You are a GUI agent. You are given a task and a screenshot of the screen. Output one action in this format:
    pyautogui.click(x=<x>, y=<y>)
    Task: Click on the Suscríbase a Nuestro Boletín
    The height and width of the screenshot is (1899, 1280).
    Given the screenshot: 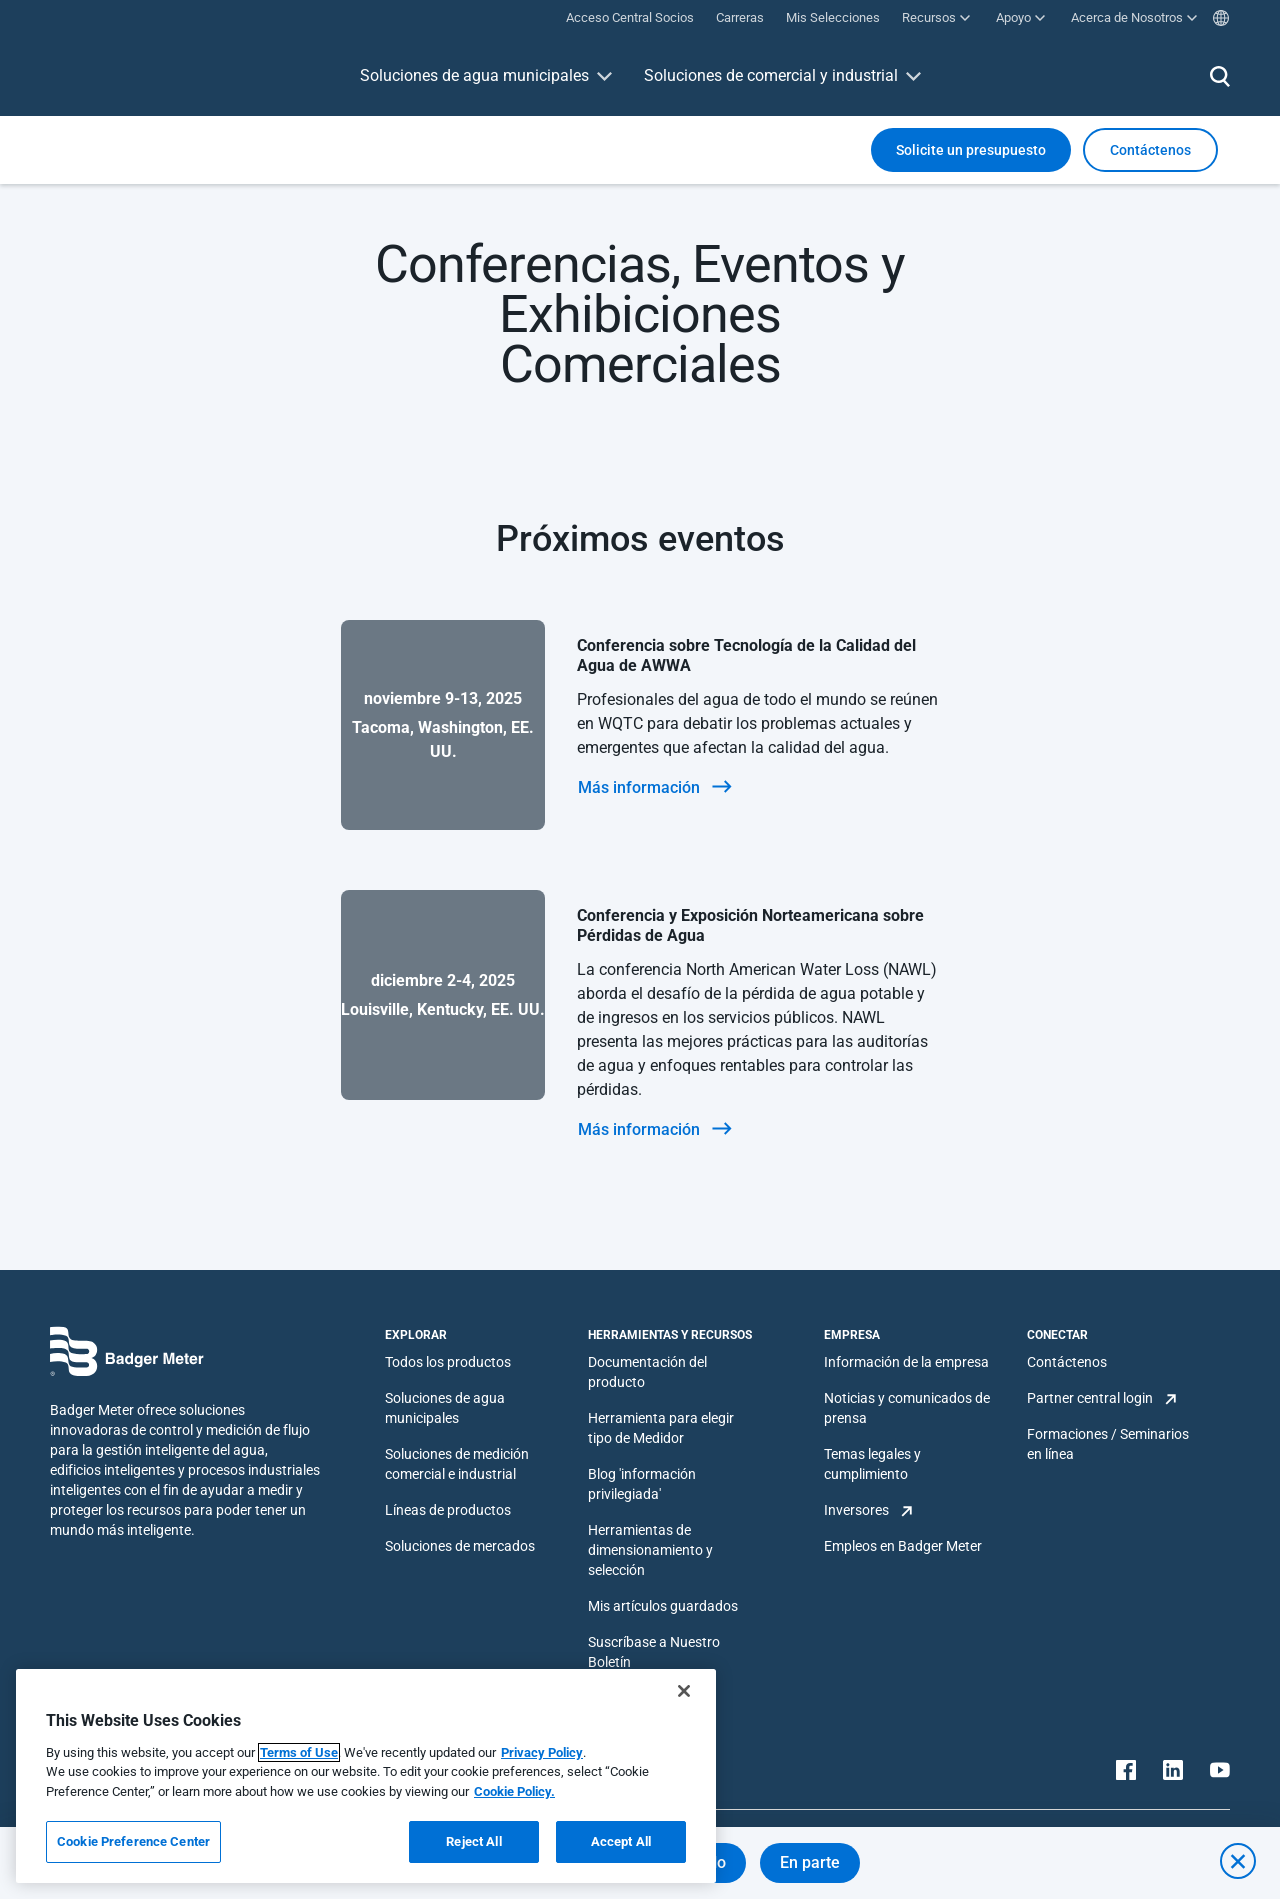 What is the action you would take?
    pyautogui.click(x=654, y=1652)
    